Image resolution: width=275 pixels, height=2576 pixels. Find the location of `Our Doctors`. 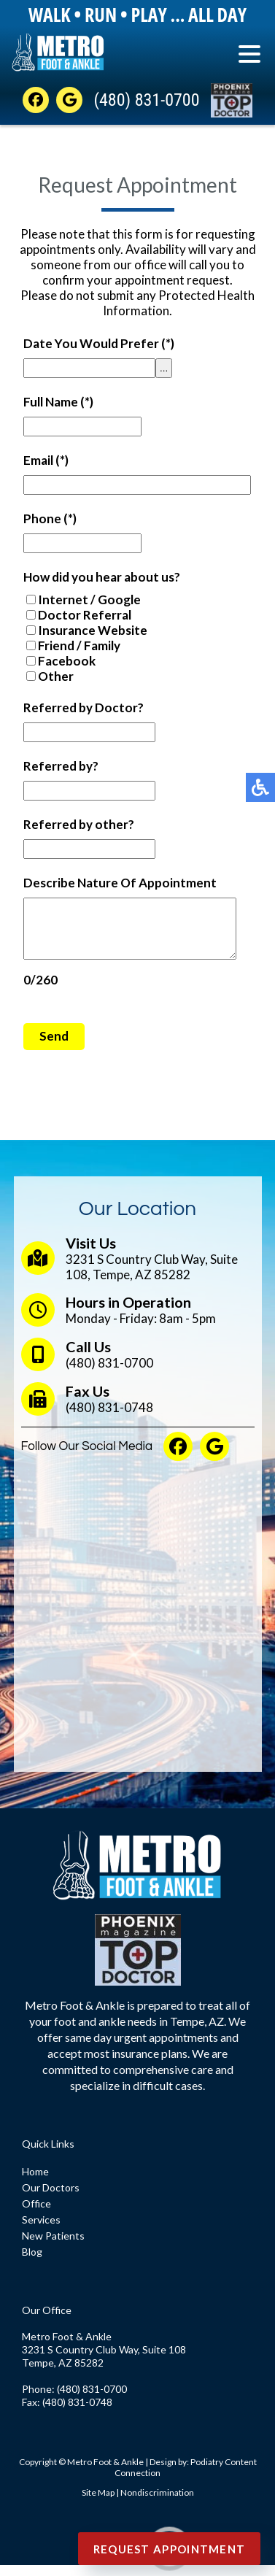

Our Doctors is located at coordinates (51, 2198).